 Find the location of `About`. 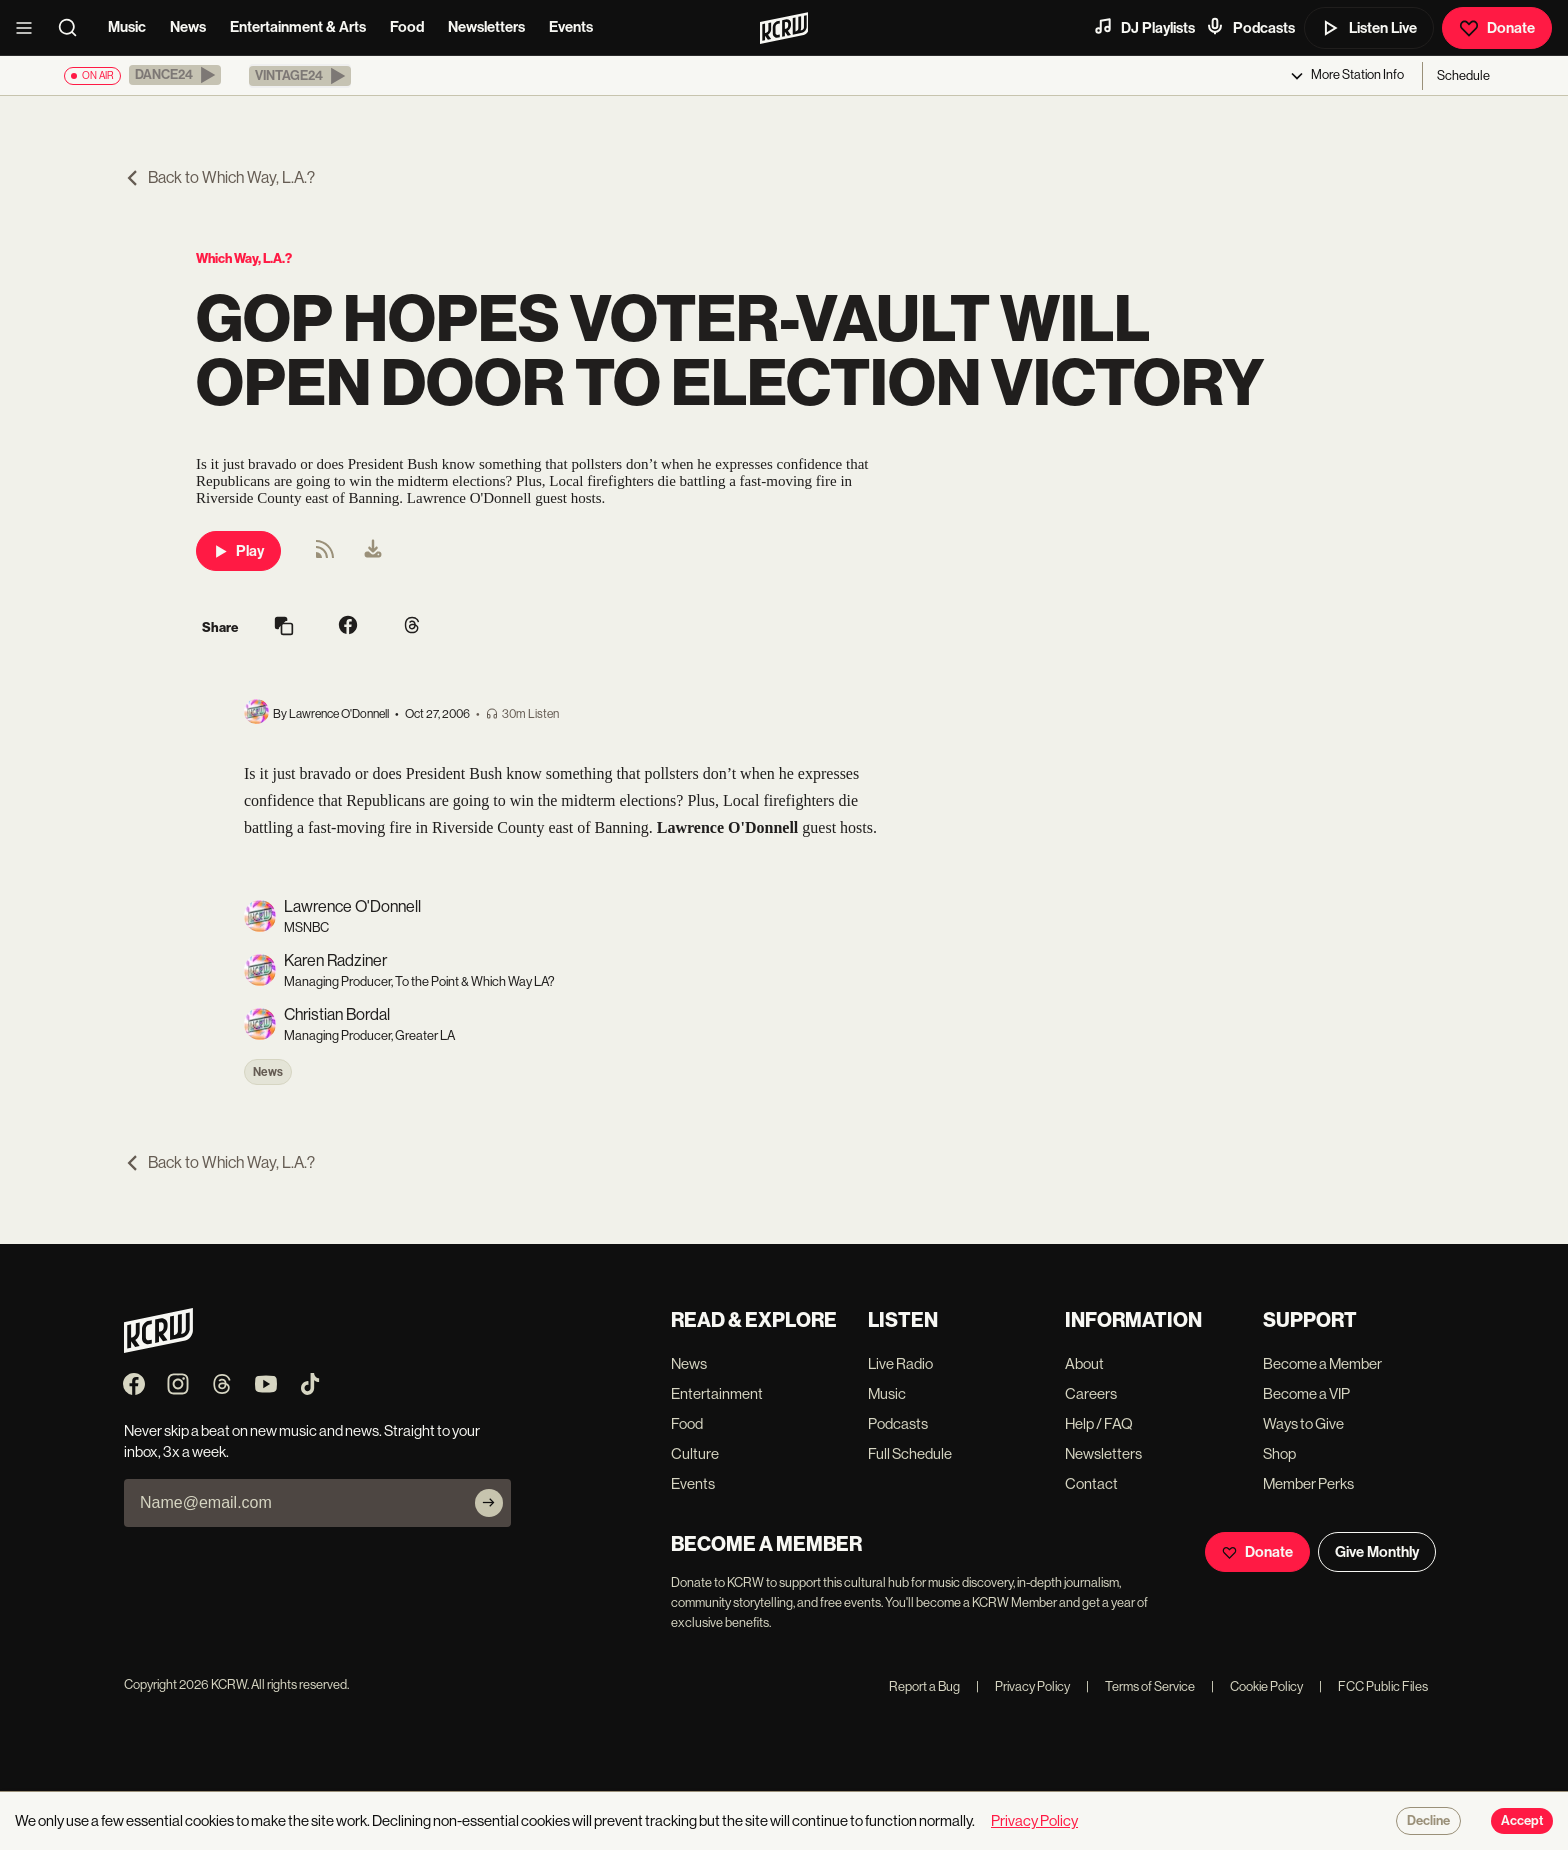

About is located at coordinates (1084, 1363).